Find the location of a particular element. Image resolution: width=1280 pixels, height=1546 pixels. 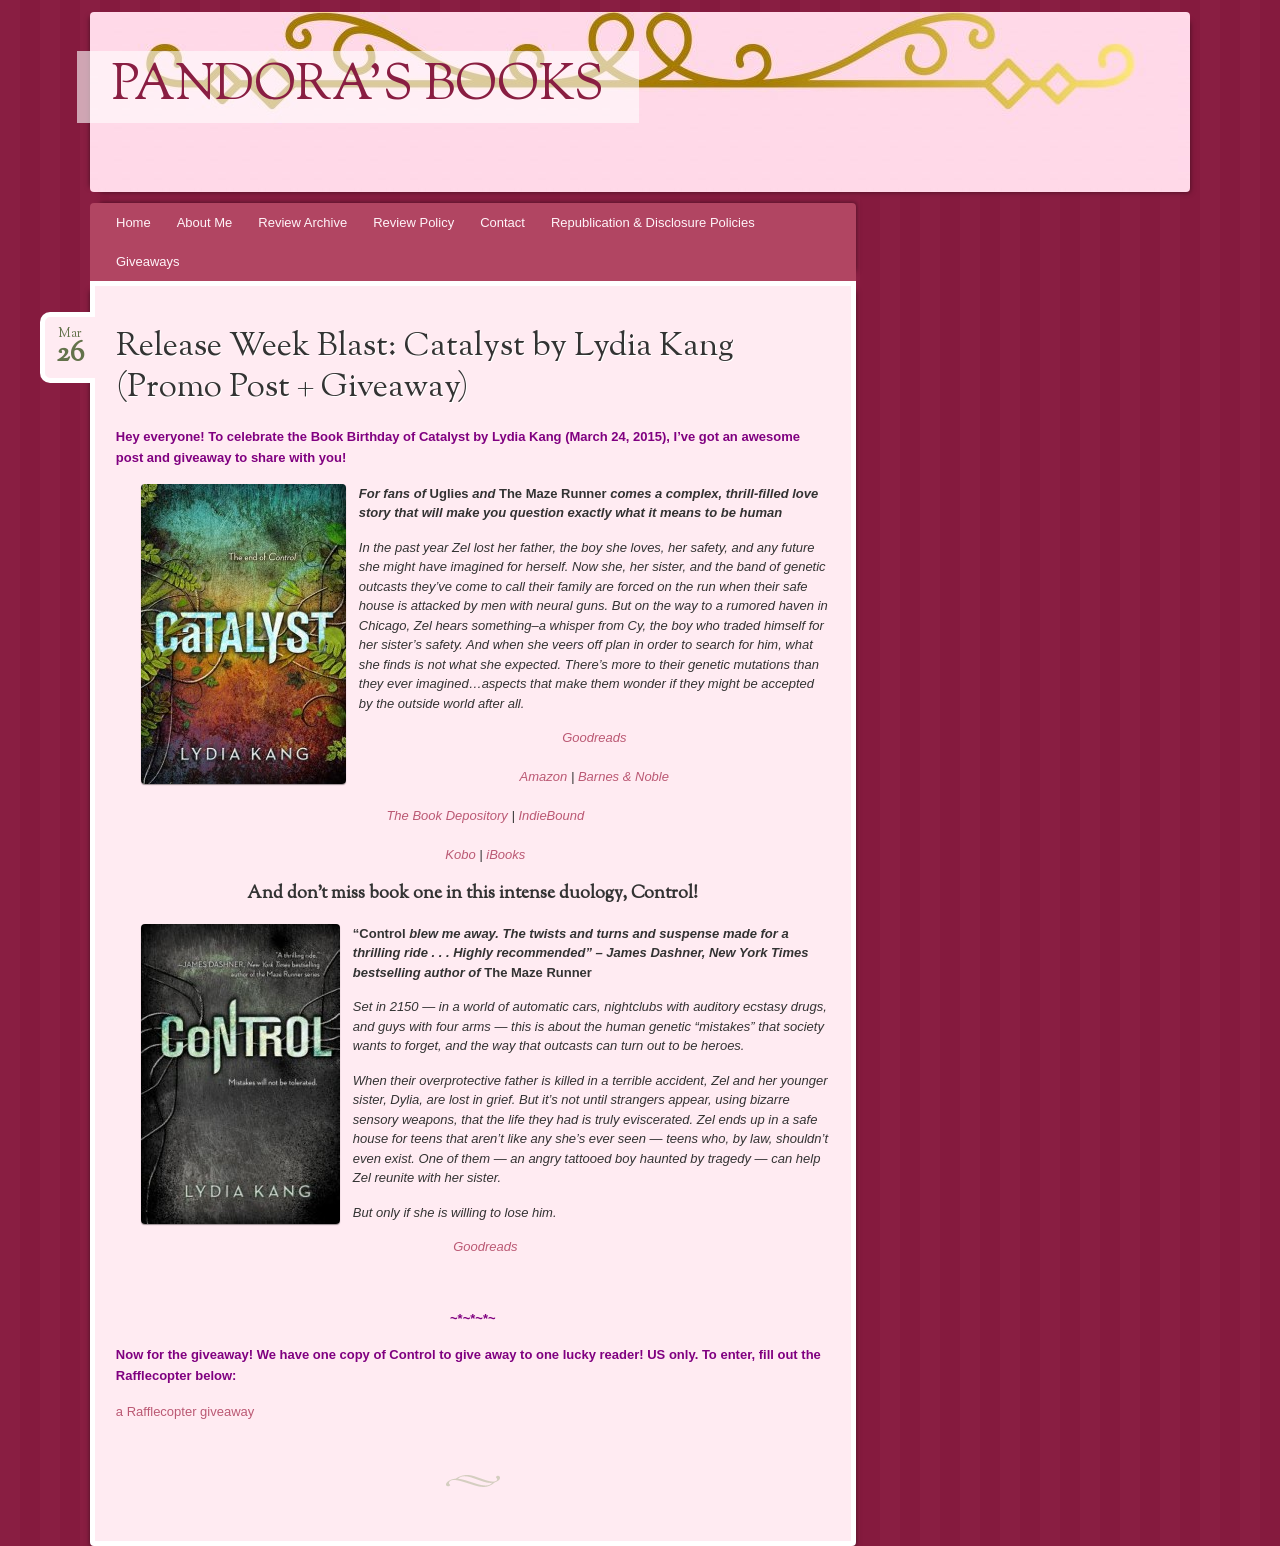

a Rafflecopter giveaway is located at coordinates (185, 1411).